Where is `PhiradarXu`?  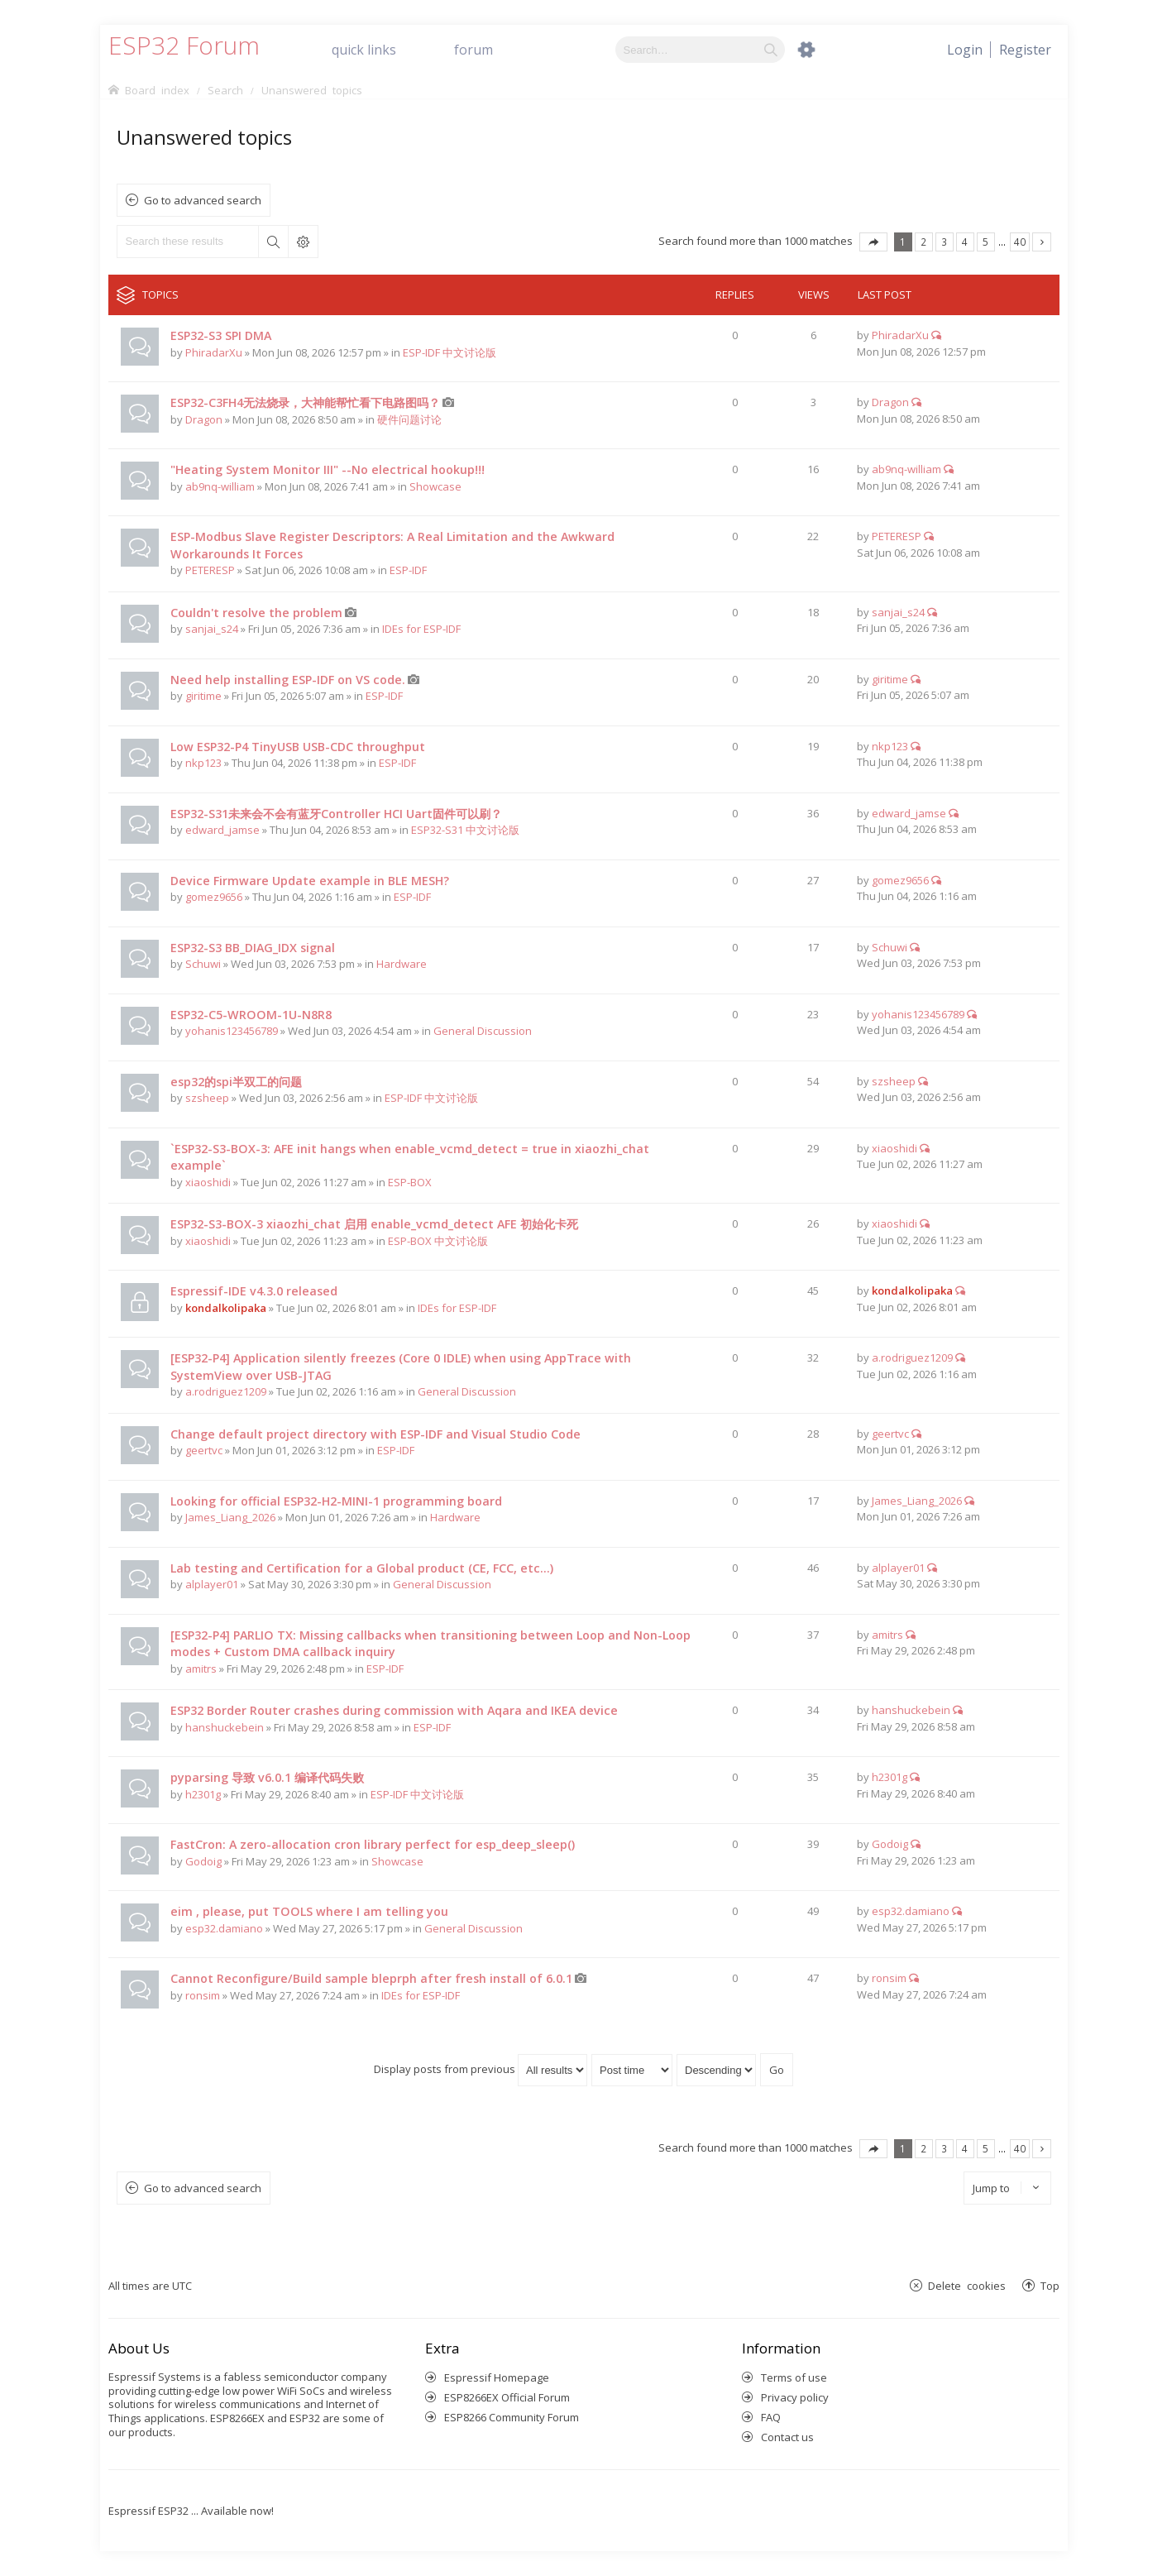 PhiradarXu is located at coordinates (213, 352).